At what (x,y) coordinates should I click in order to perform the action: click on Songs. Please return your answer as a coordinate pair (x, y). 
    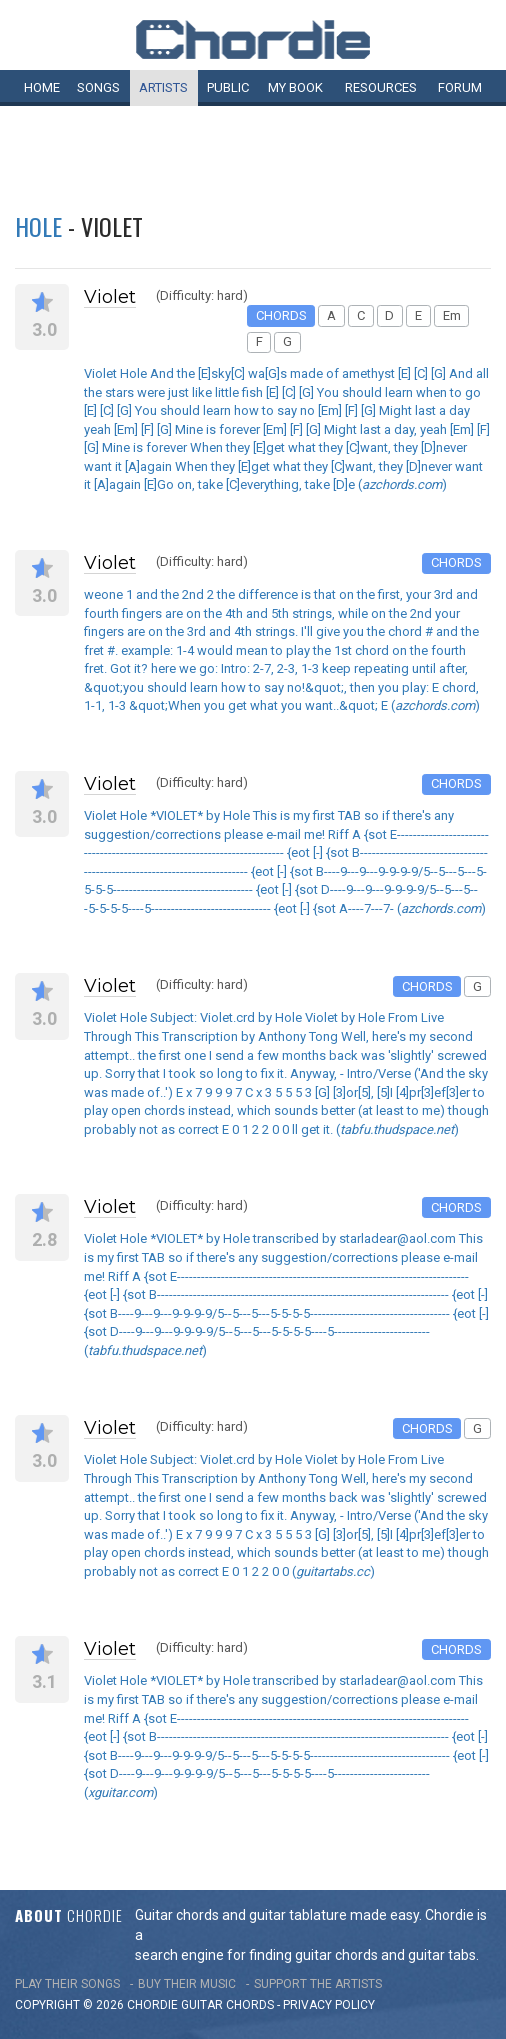
    Looking at the image, I should click on (98, 87).